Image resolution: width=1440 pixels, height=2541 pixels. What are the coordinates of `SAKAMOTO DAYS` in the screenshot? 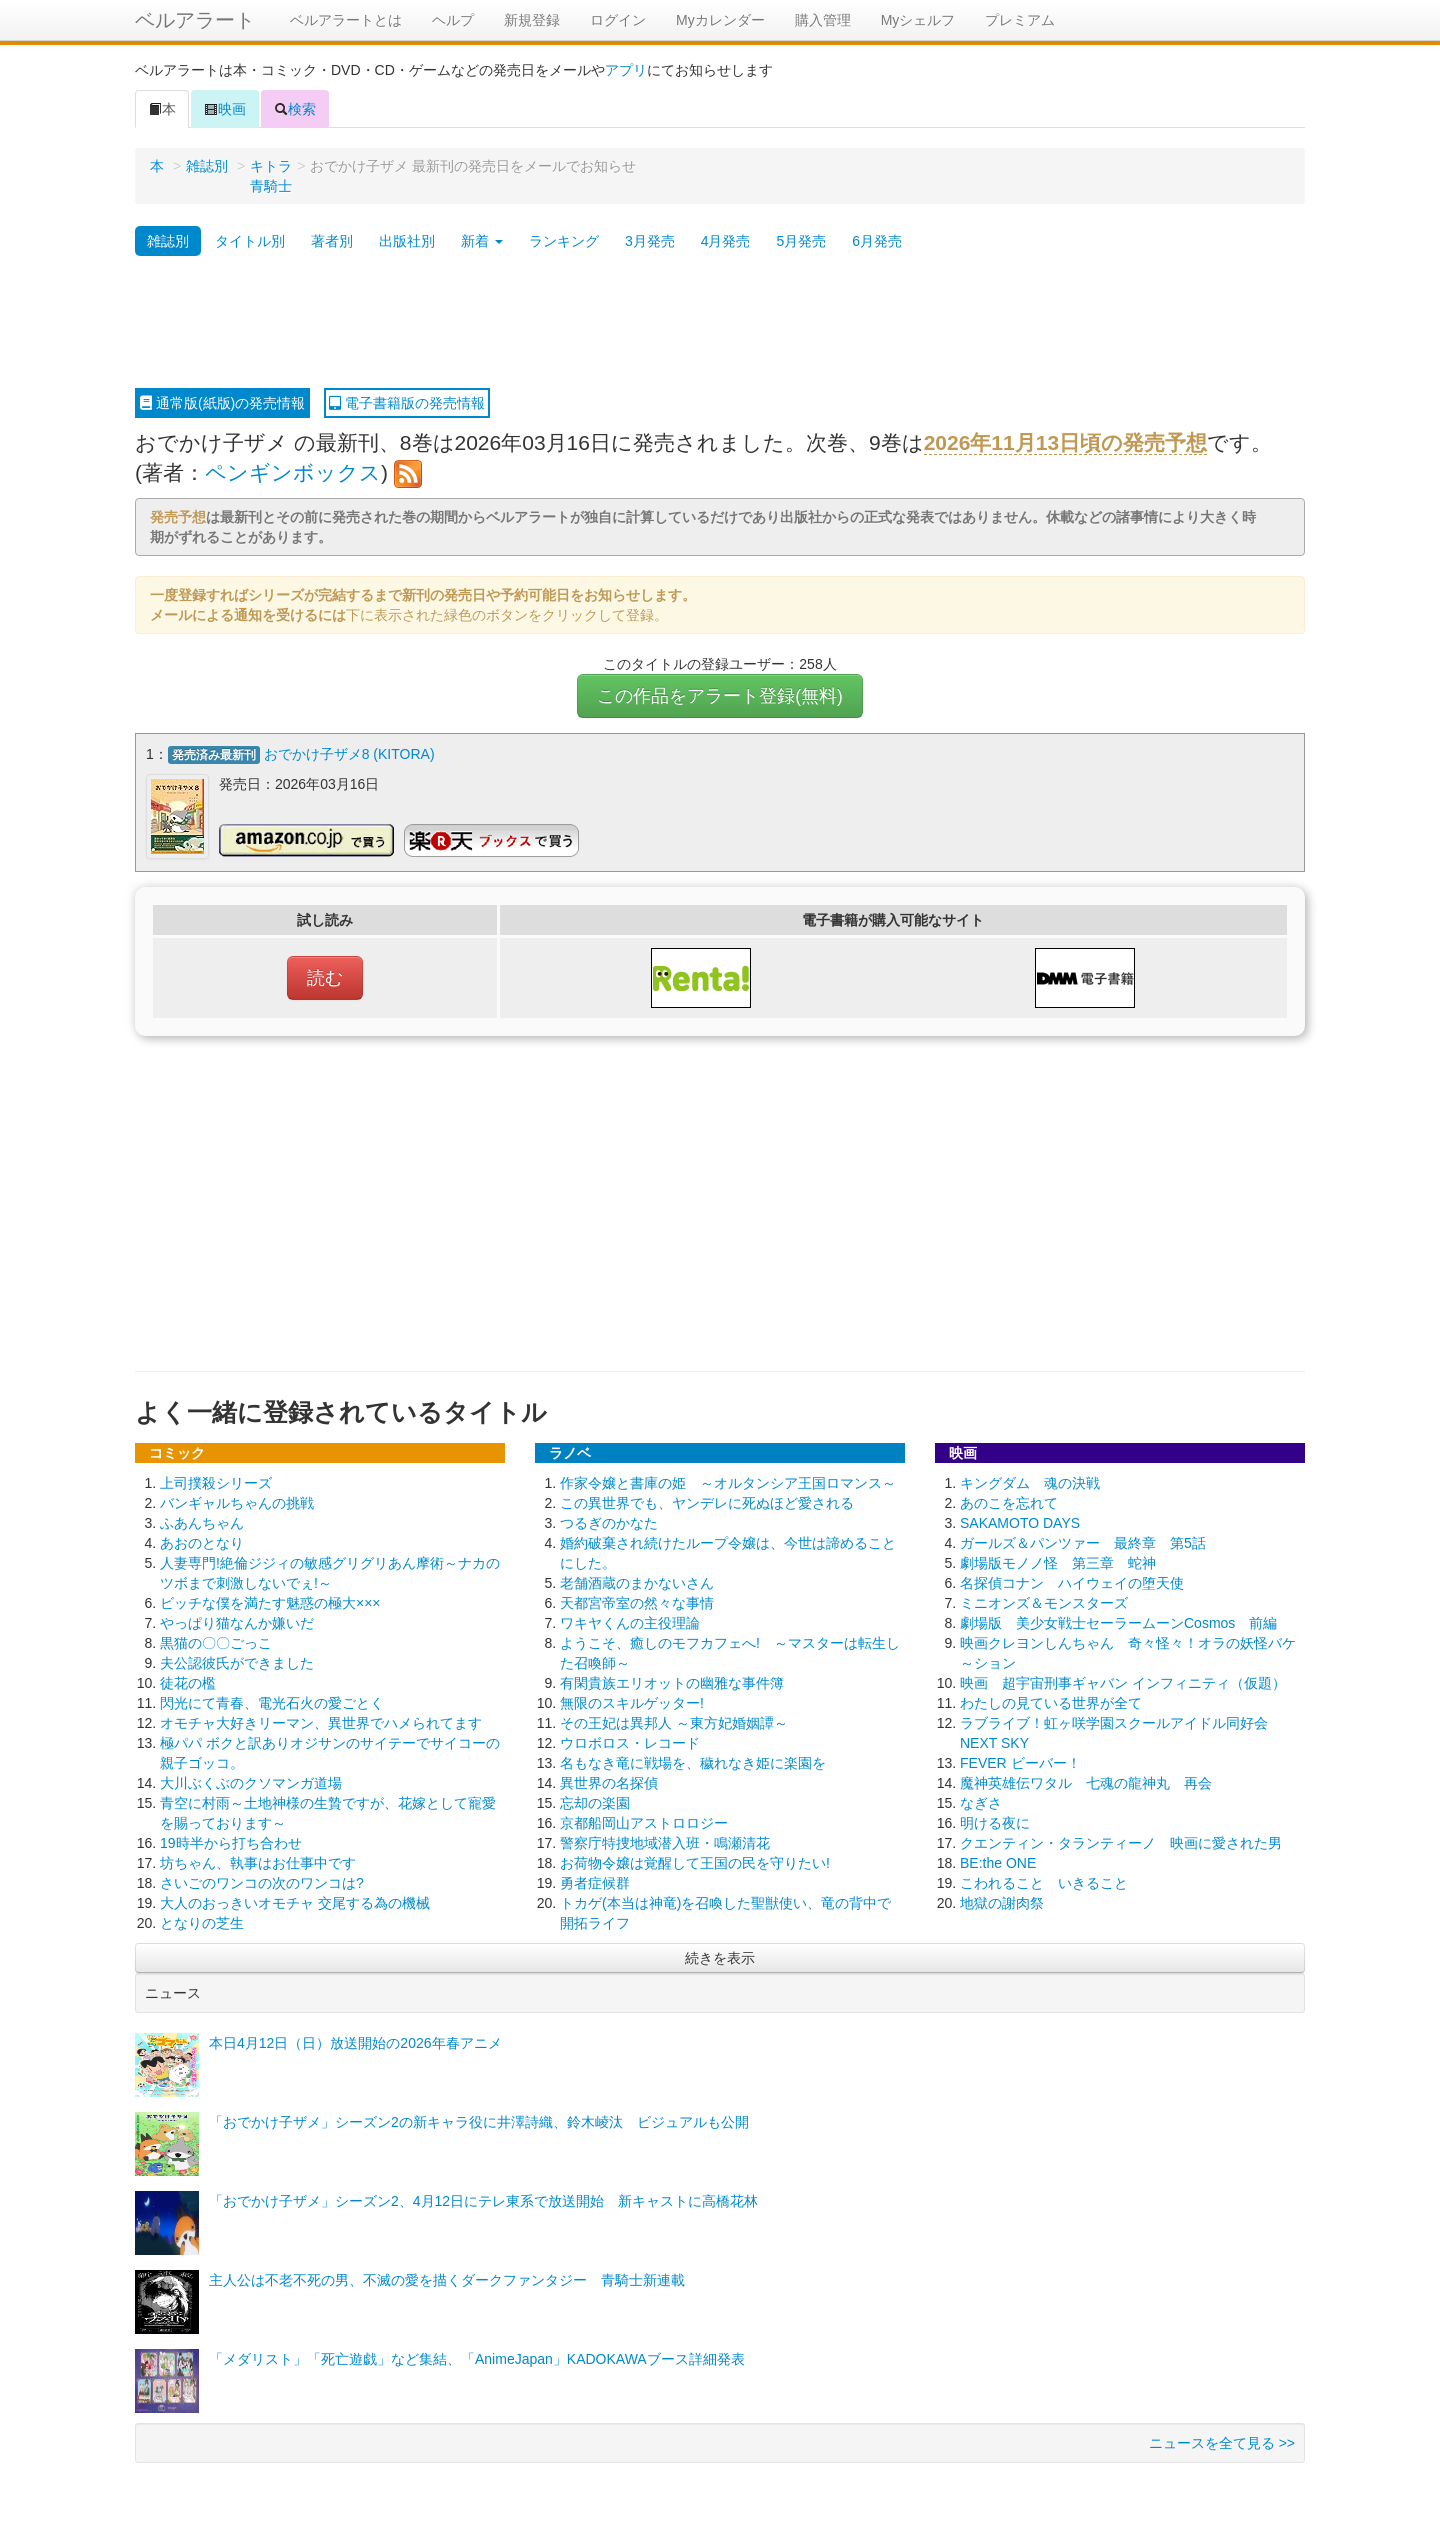 It's located at (1020, 1521).